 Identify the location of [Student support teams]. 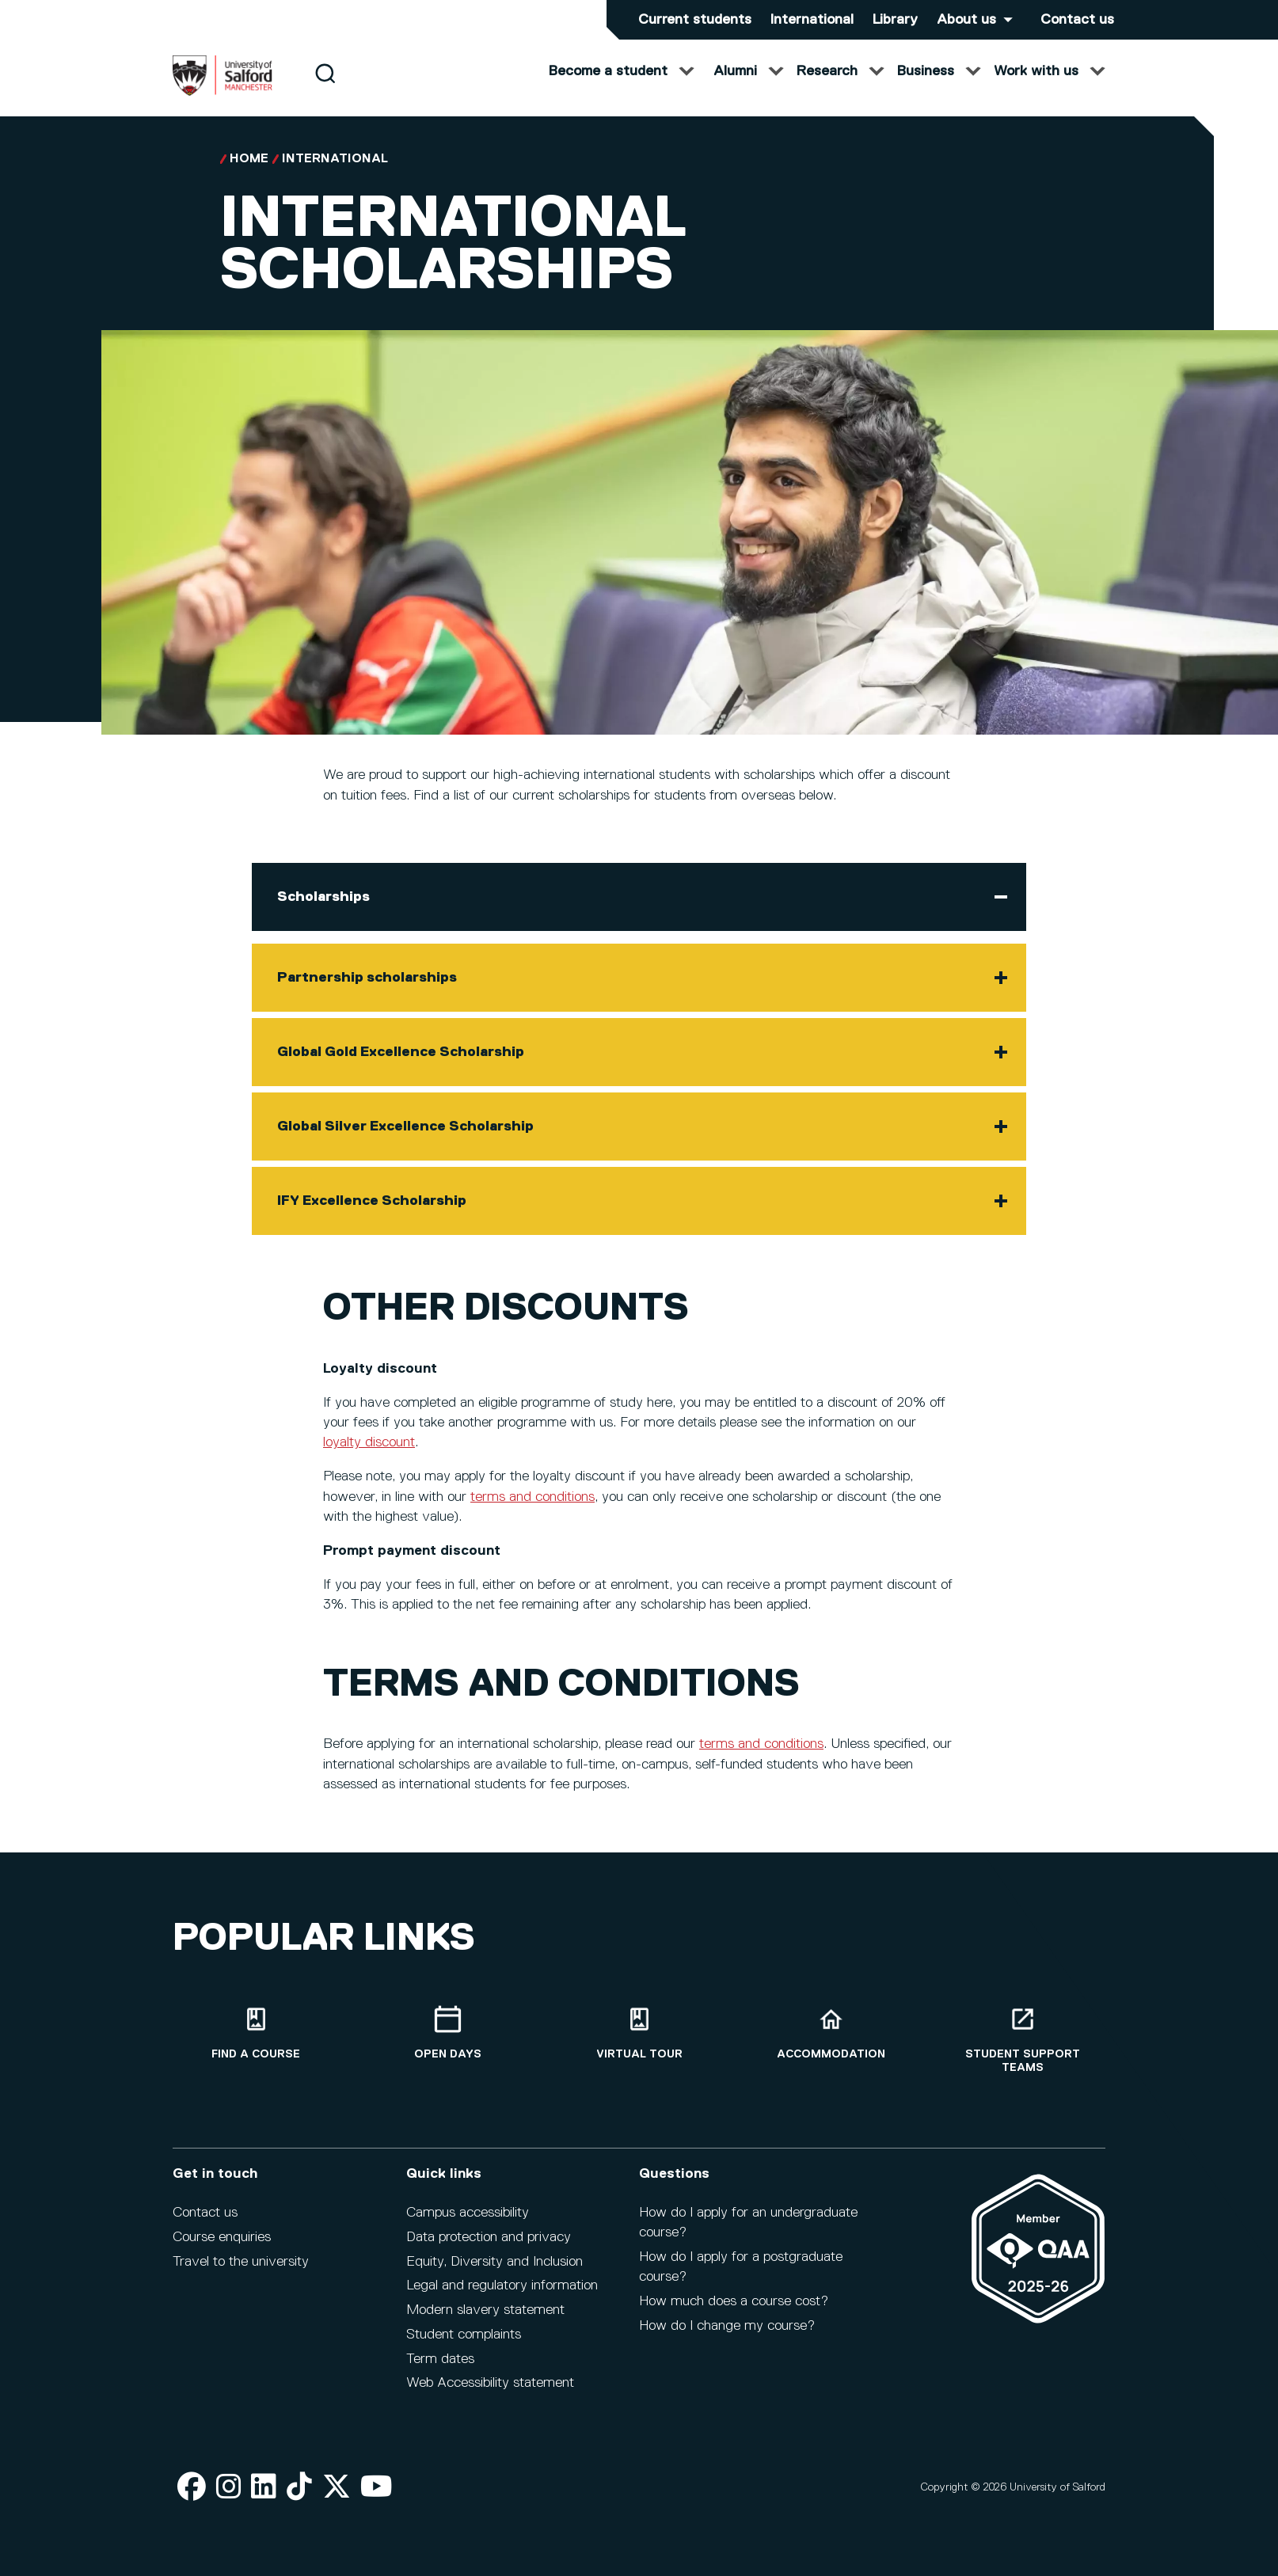
(1022, 2050).